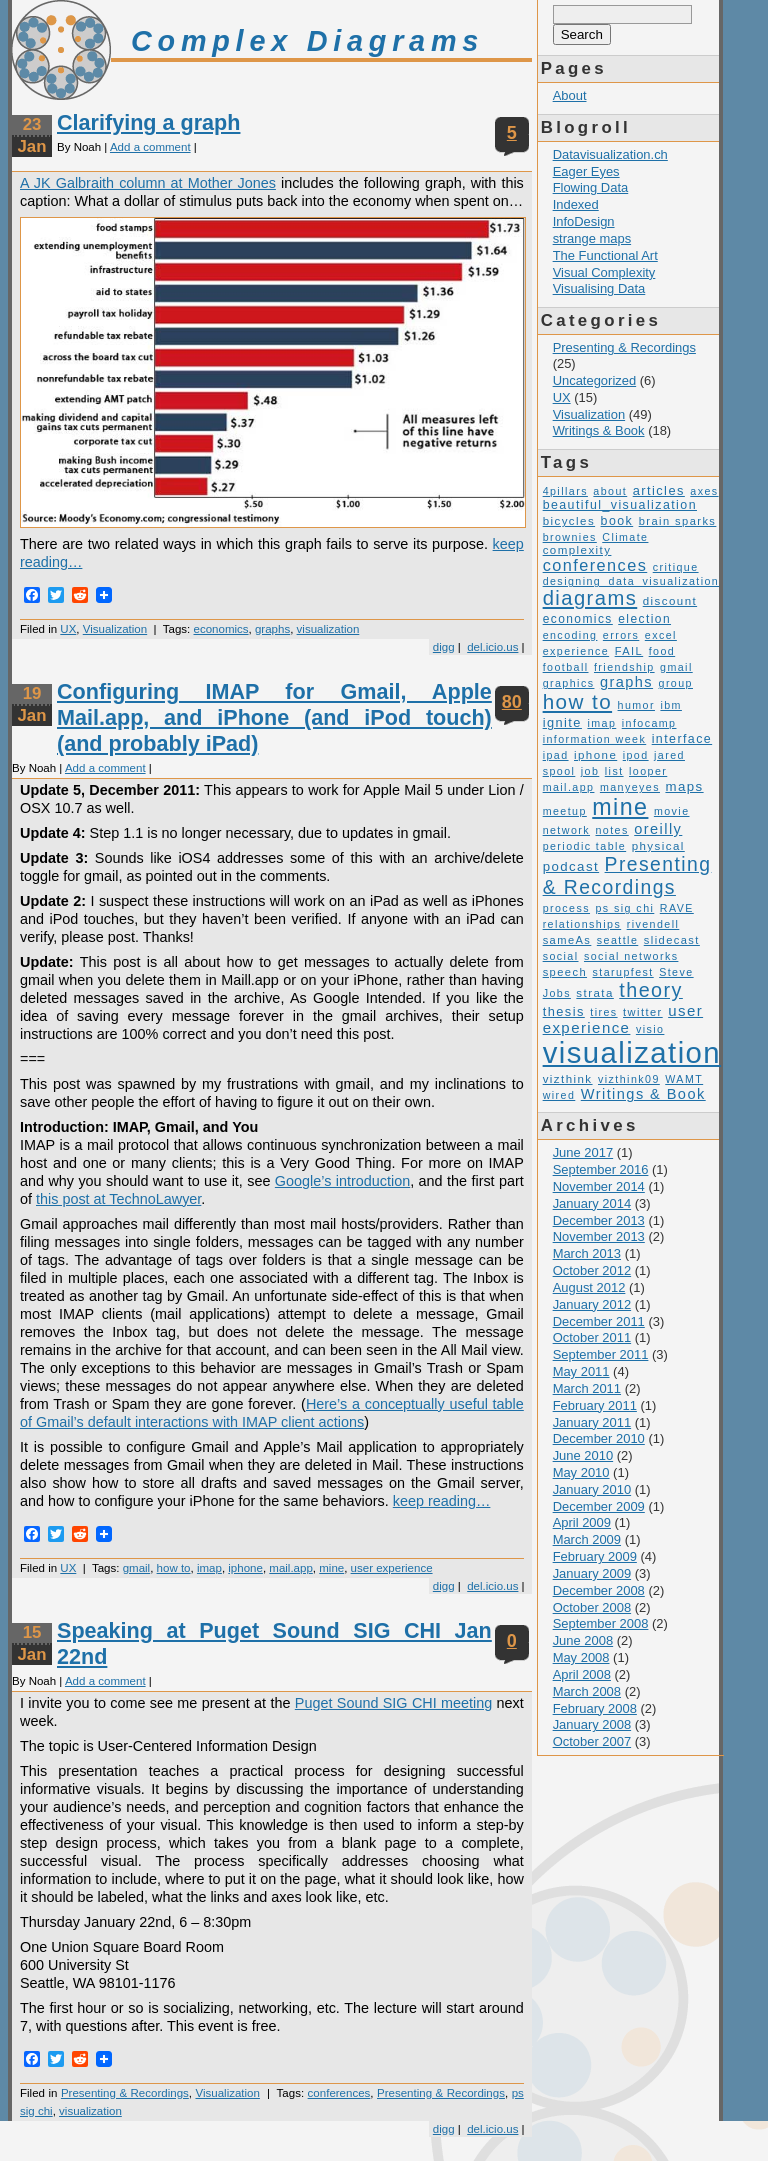  What do you see at coordinates (118, 1199) in the screenshot?
I see `this post at TechnoLawyer` at bounding box center [118, 1199].